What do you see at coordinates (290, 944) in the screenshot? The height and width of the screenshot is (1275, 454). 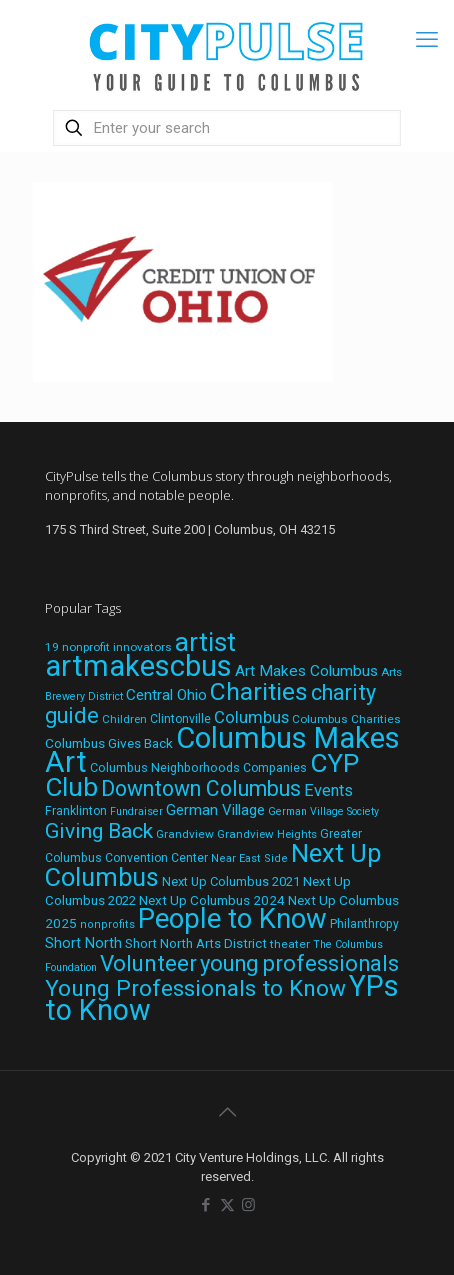 I see `theater [theater (19 items)]` at bounding box center [290, 944].